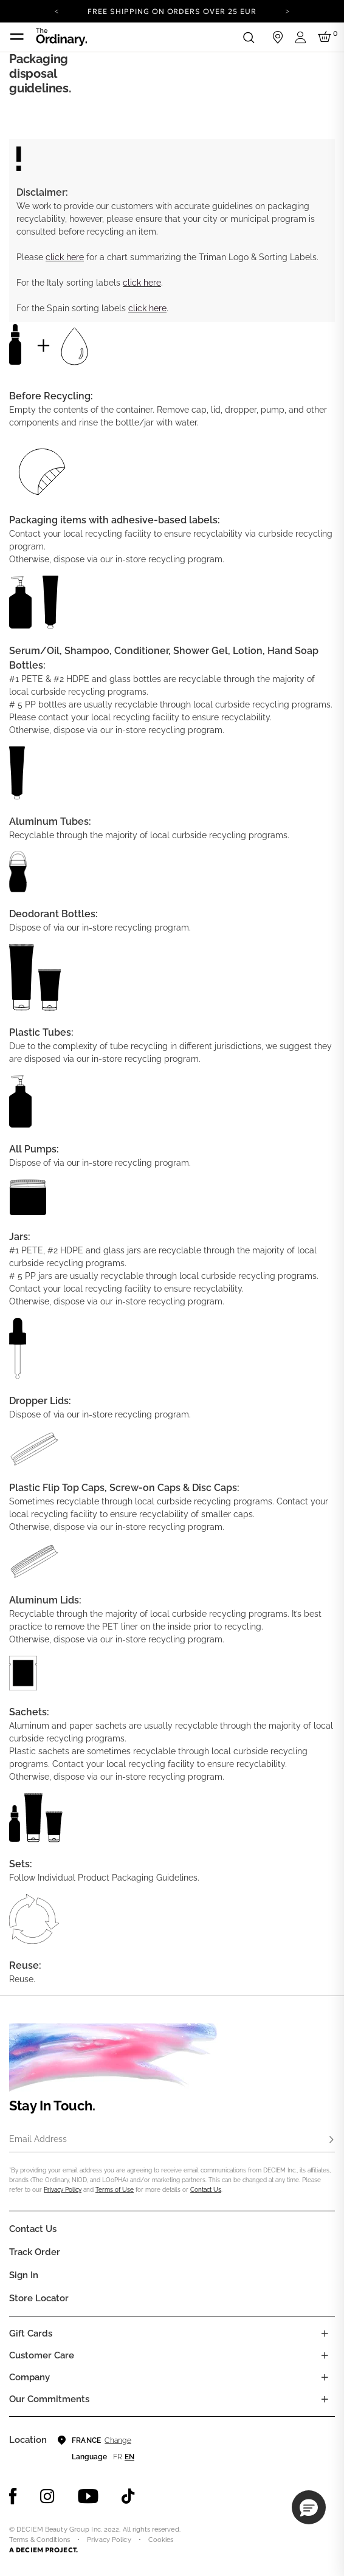 Image resolution: width=344 pixels, height=2576 pixels. I want to click on [Email Address], so click(172, 2140).